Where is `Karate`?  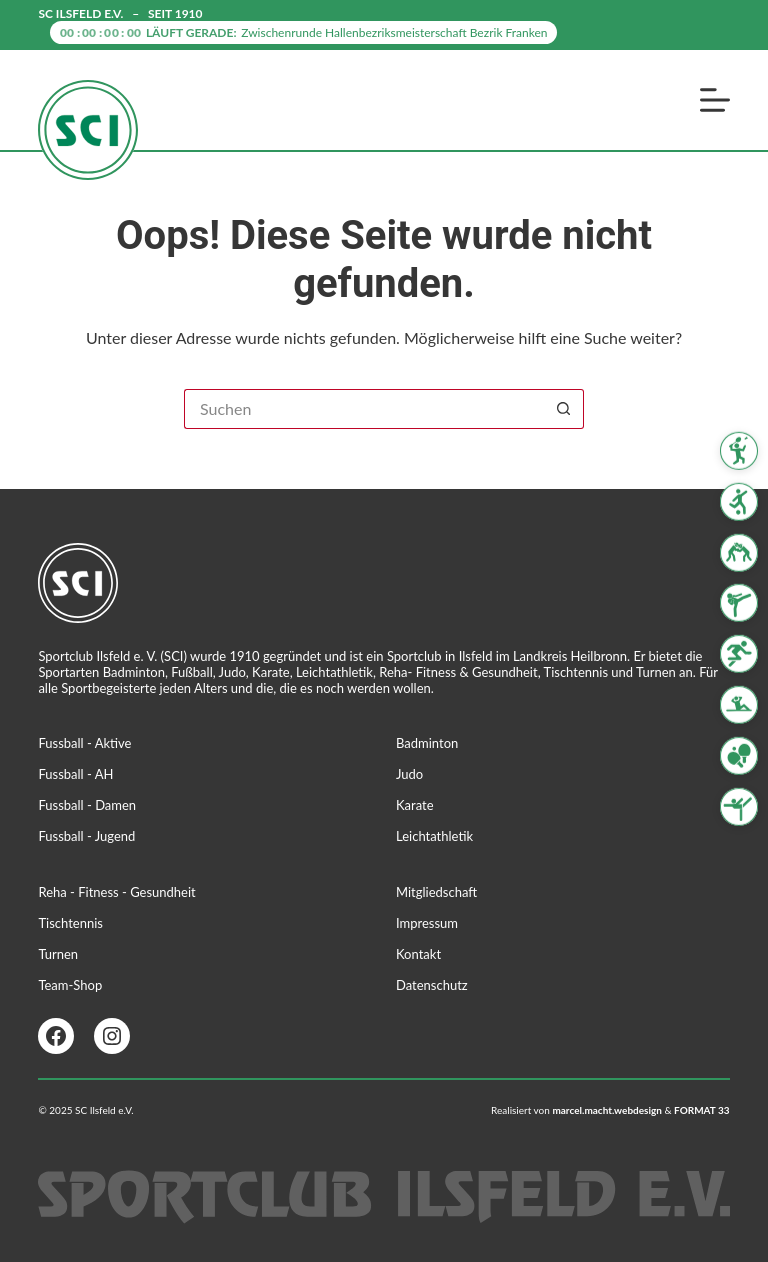 Karate is located at coordinates (415, 805).